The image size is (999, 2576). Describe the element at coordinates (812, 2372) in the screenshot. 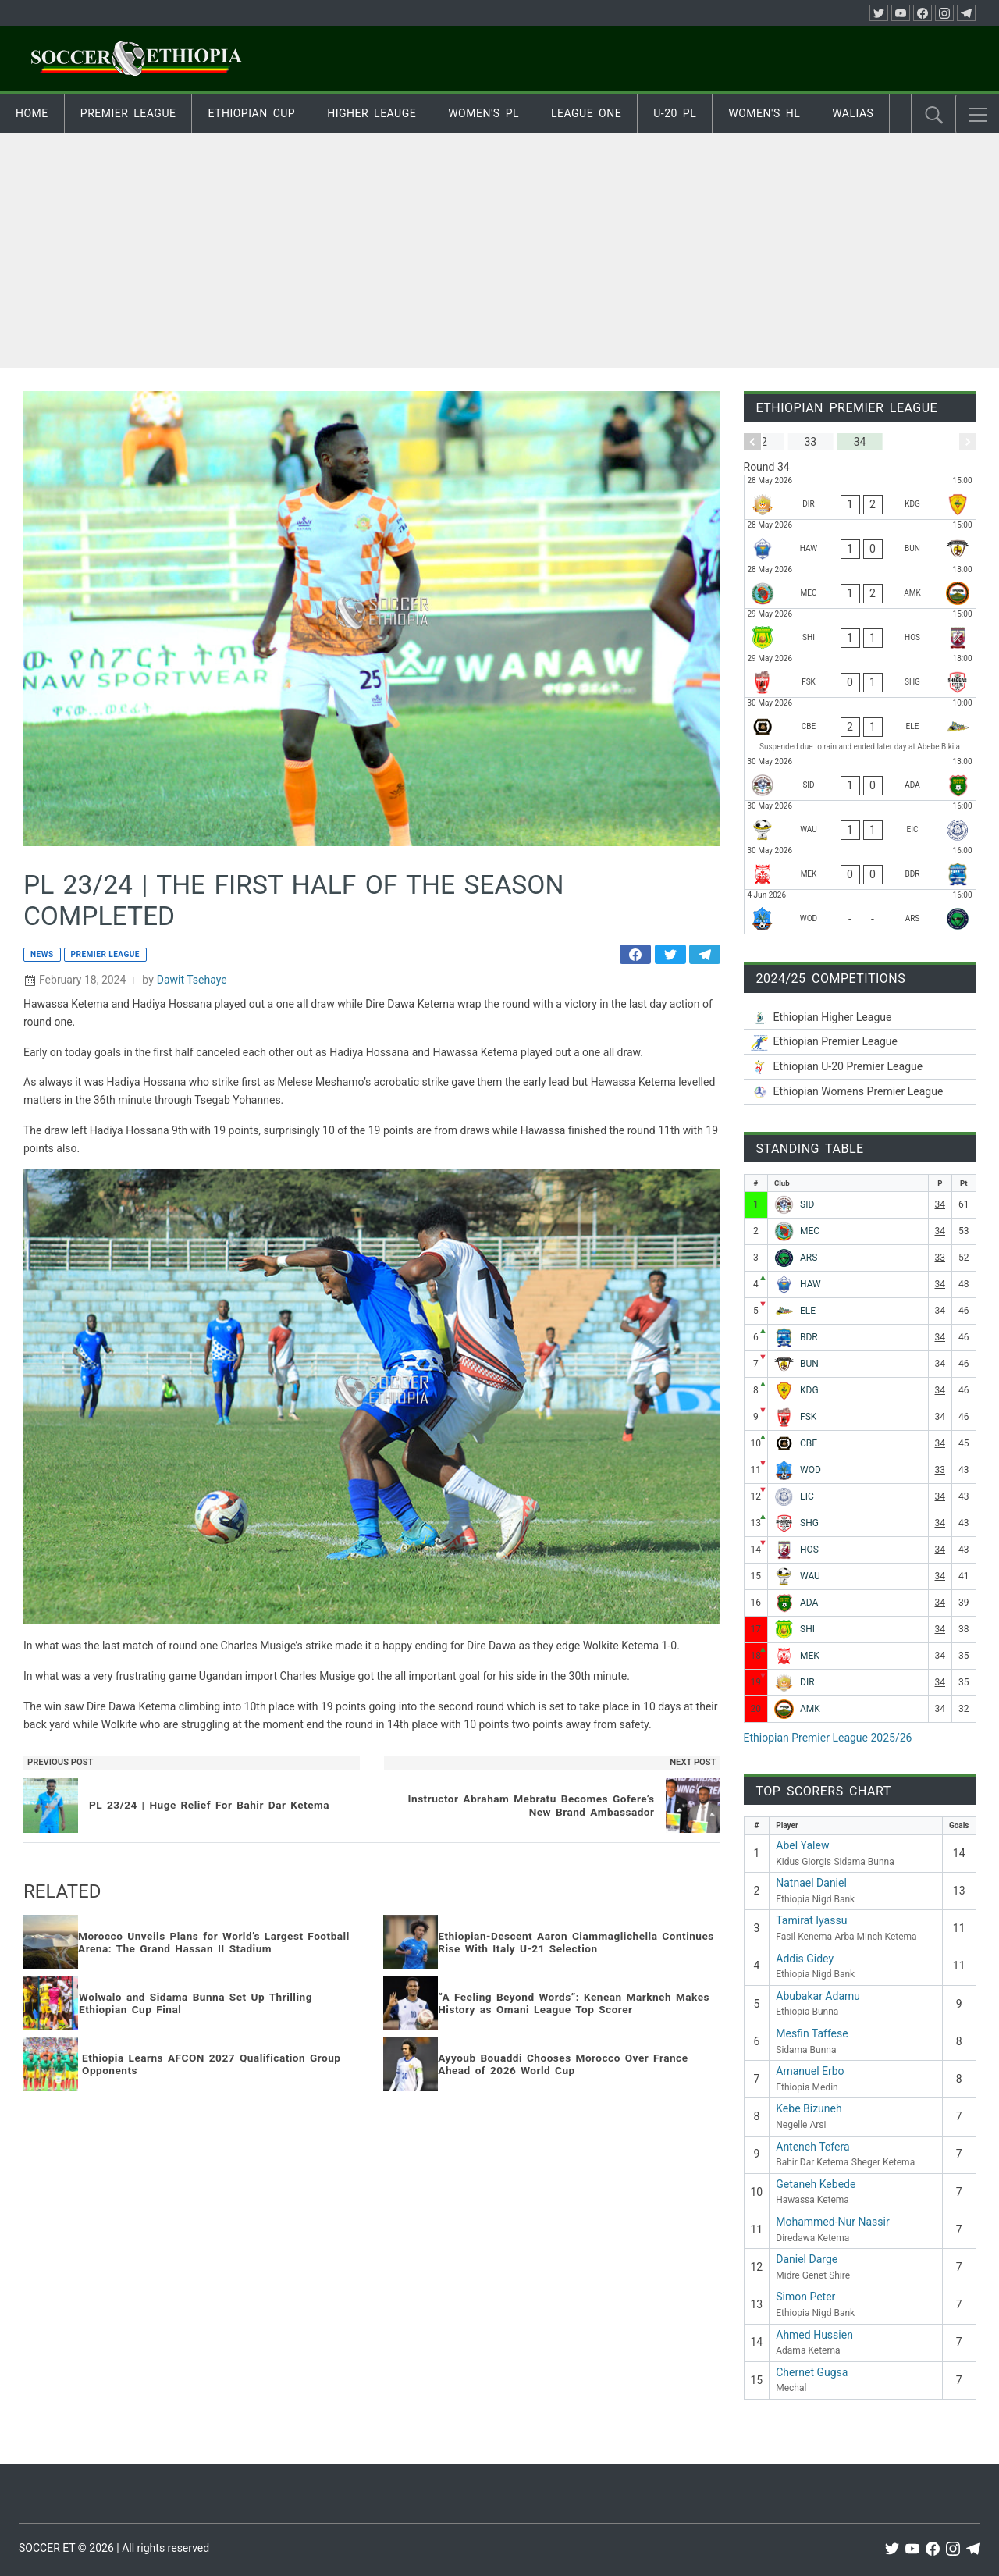

I see `Chernet Gugsa` at that location.